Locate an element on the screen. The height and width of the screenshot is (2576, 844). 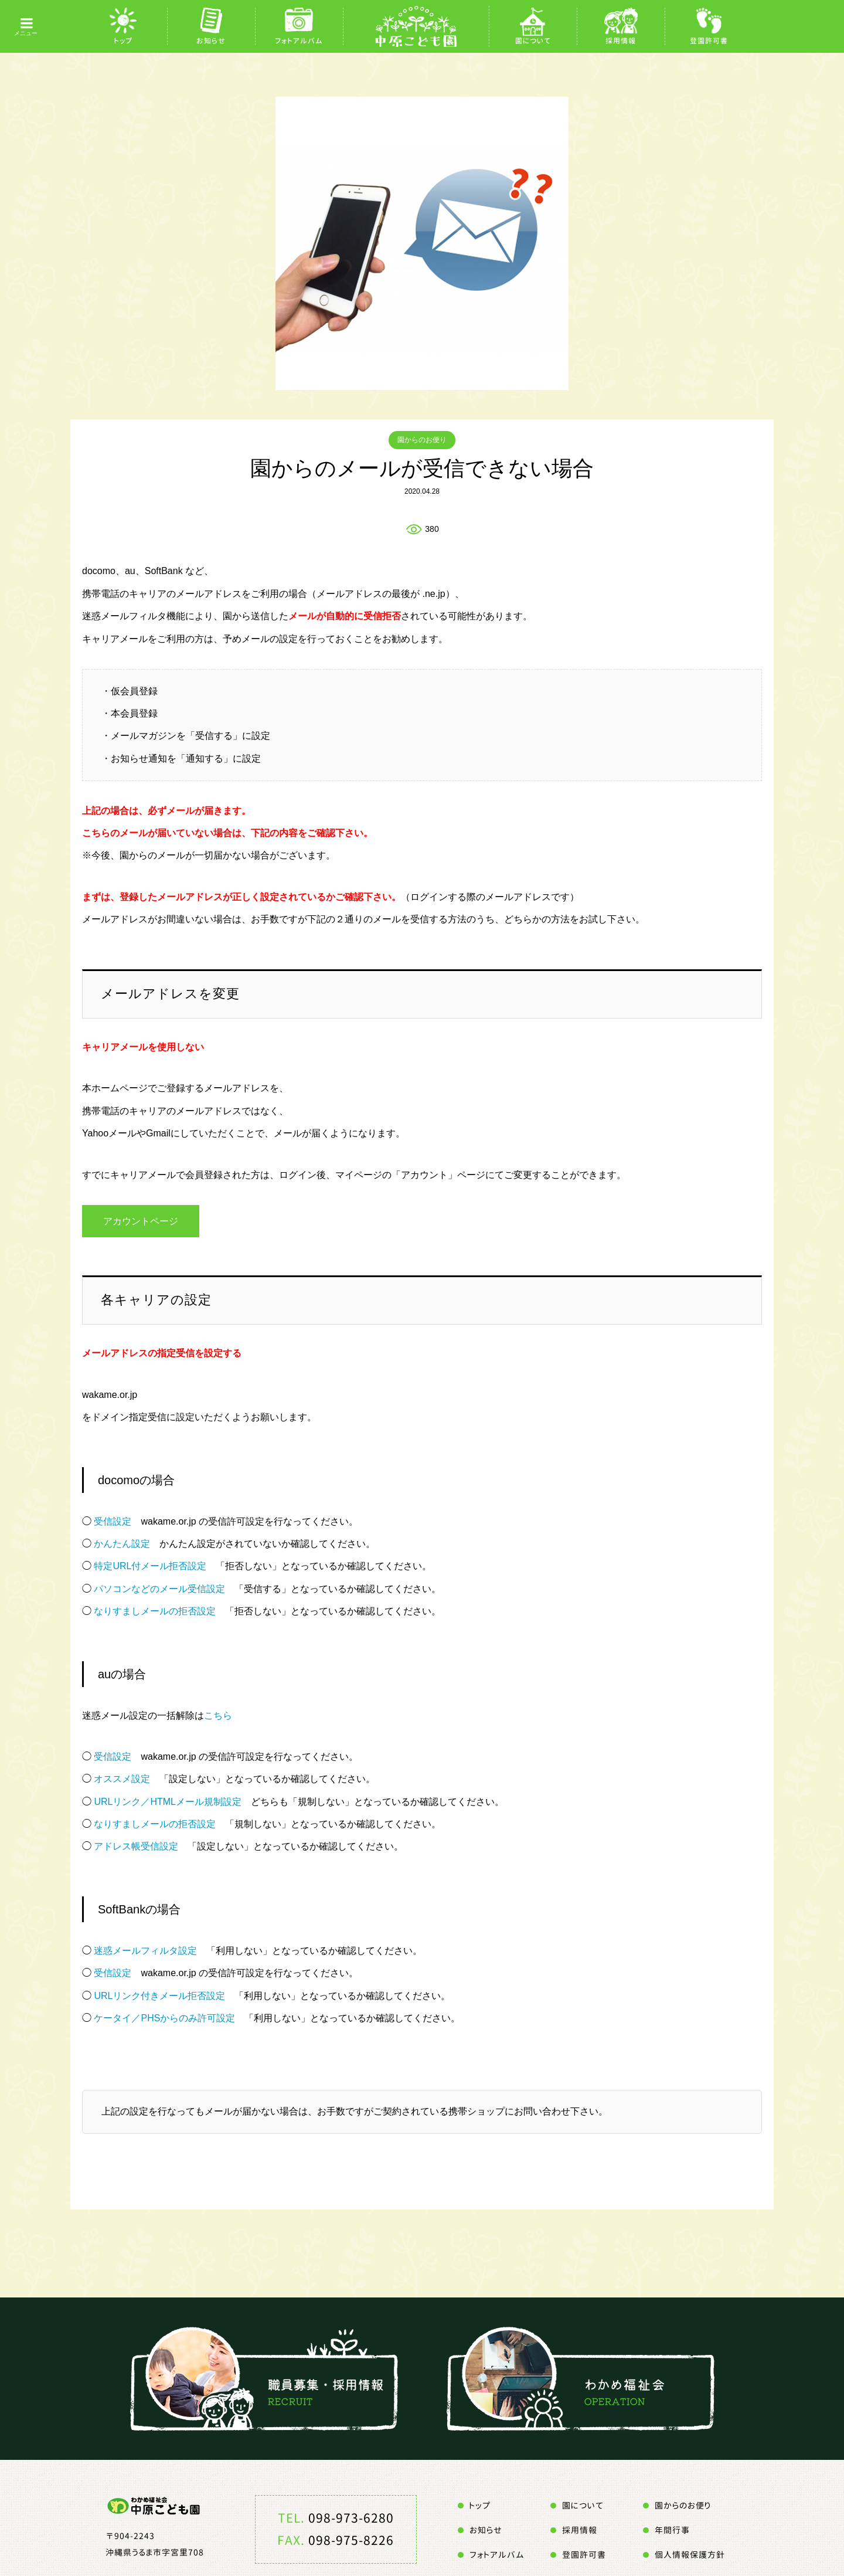
採用情報 is located at coordinates (620, 41).